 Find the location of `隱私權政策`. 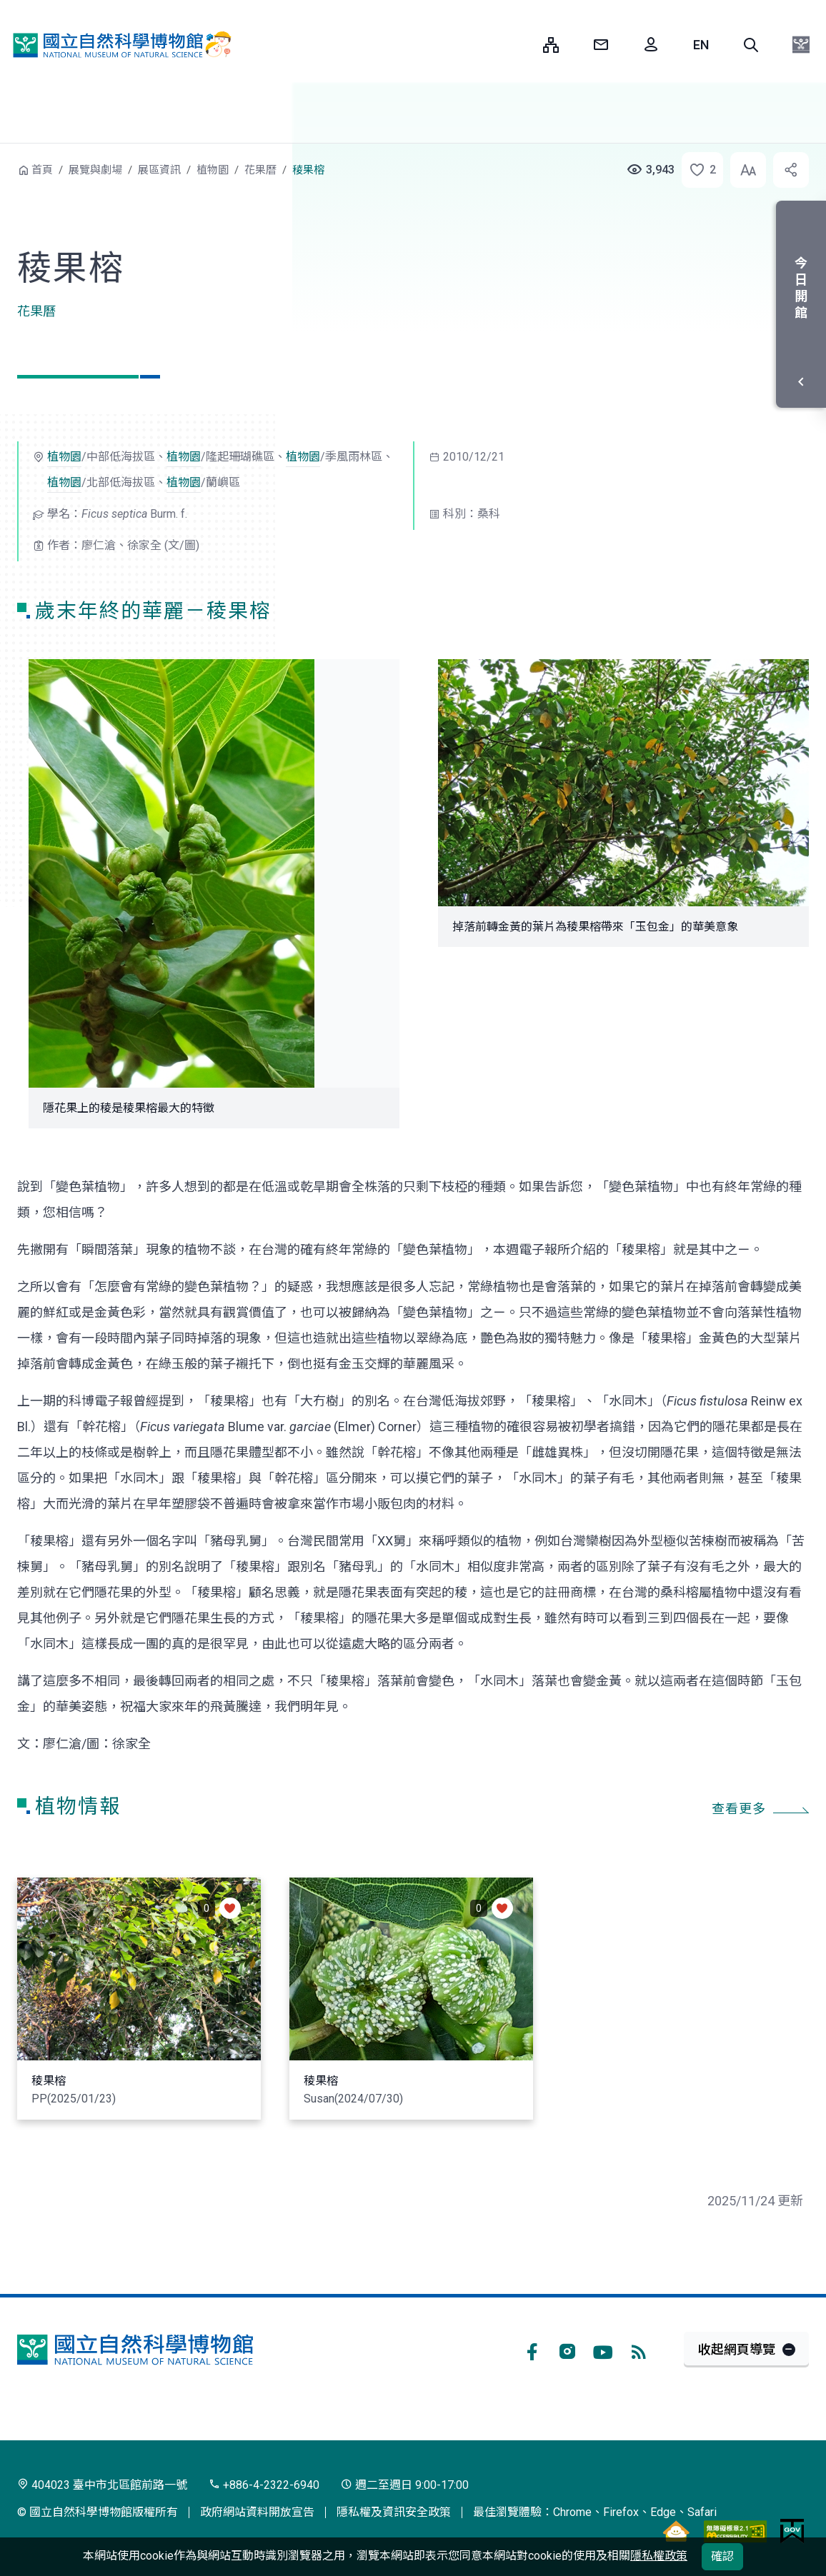

隱私權政策 is located at coordinates (658, 2555).